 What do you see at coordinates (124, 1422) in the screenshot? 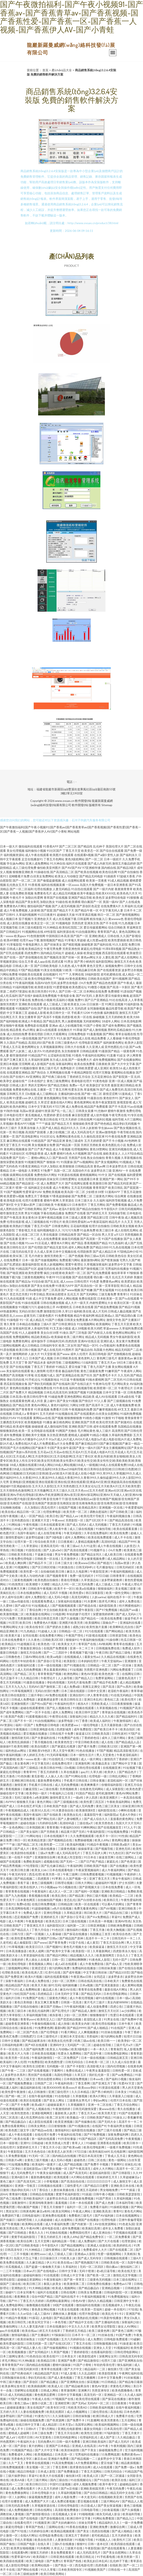
I see `国产刺激对白` at bounding box center [124, 1422].